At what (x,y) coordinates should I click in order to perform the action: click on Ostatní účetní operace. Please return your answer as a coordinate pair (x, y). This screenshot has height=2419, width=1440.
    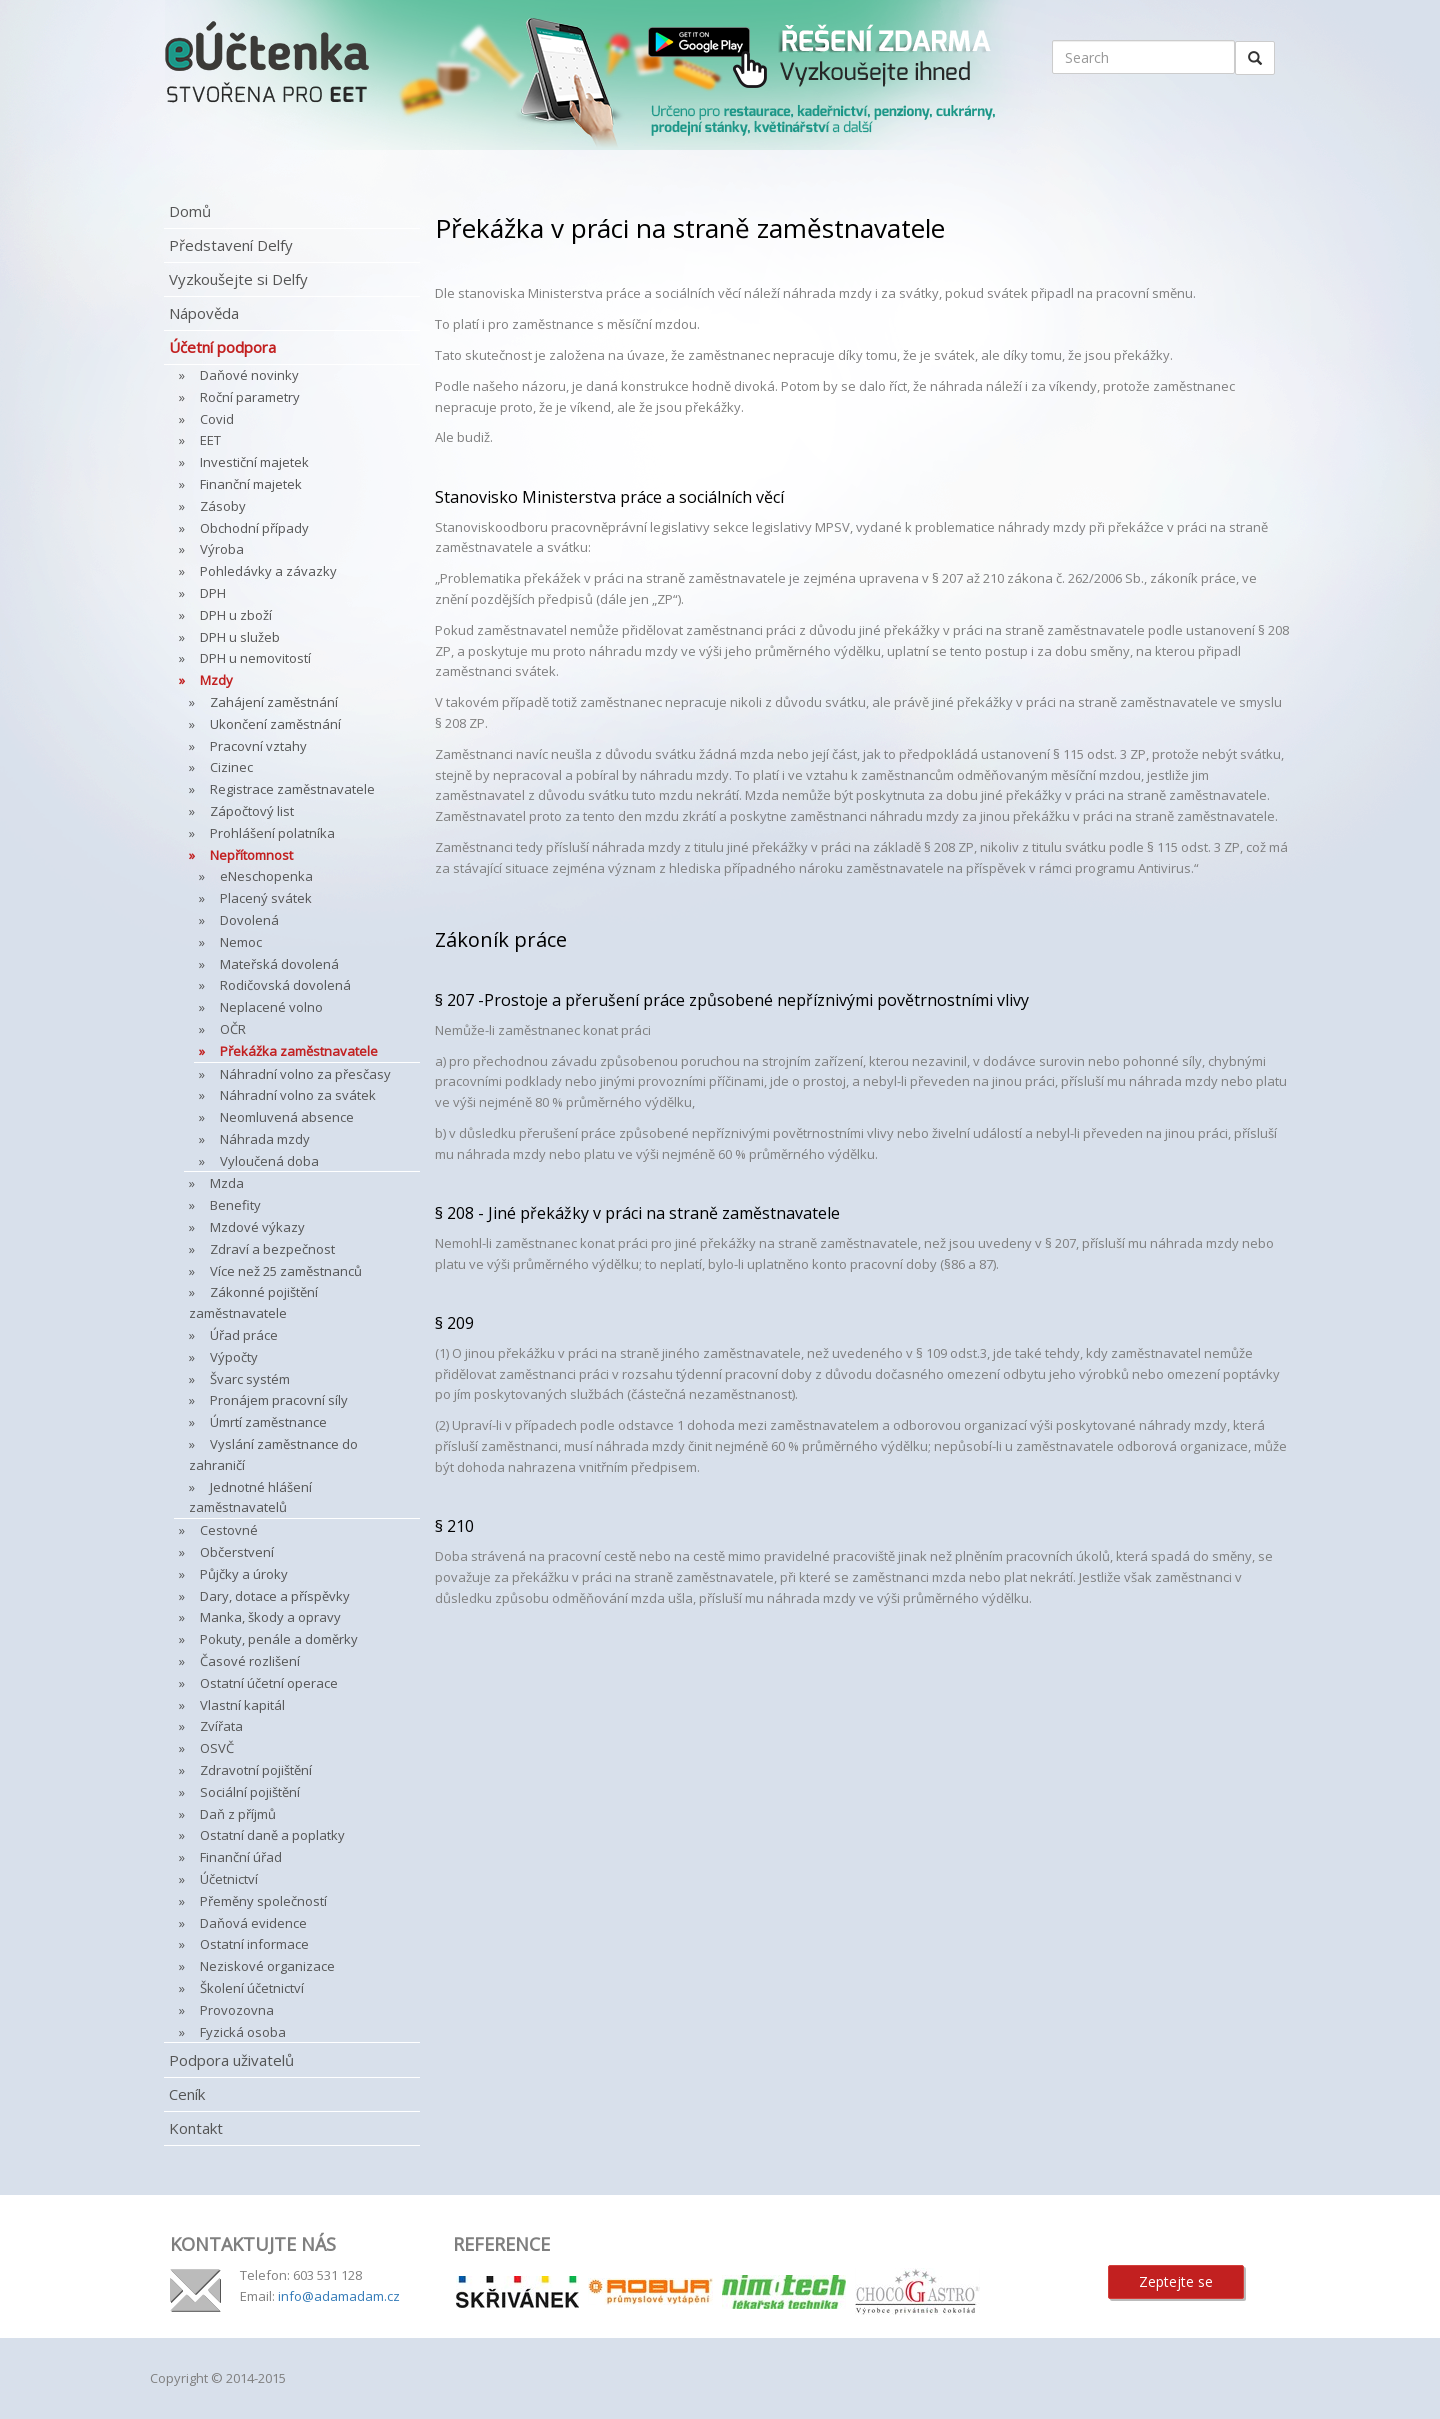
    Looking at the image, I should click on (269, 1683).